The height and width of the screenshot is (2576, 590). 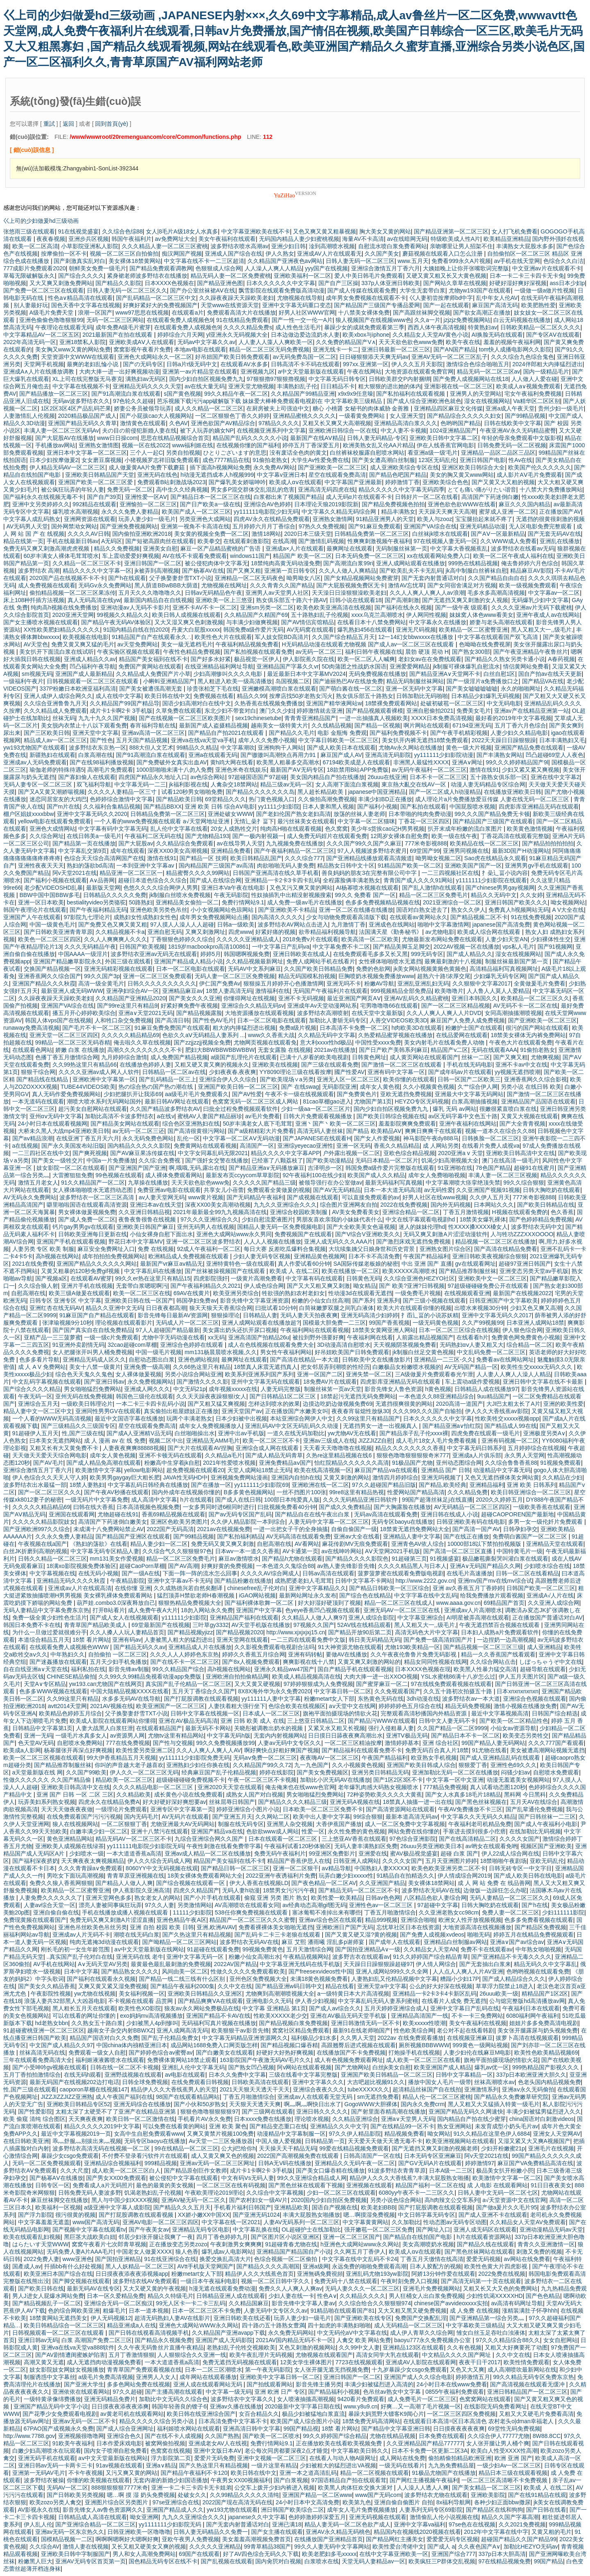 What do you see at coordinates (471, 688) in the screenshot?
I see `国产美女嘘嘘嘘嘘嘘` at bounding box center [471, 688].